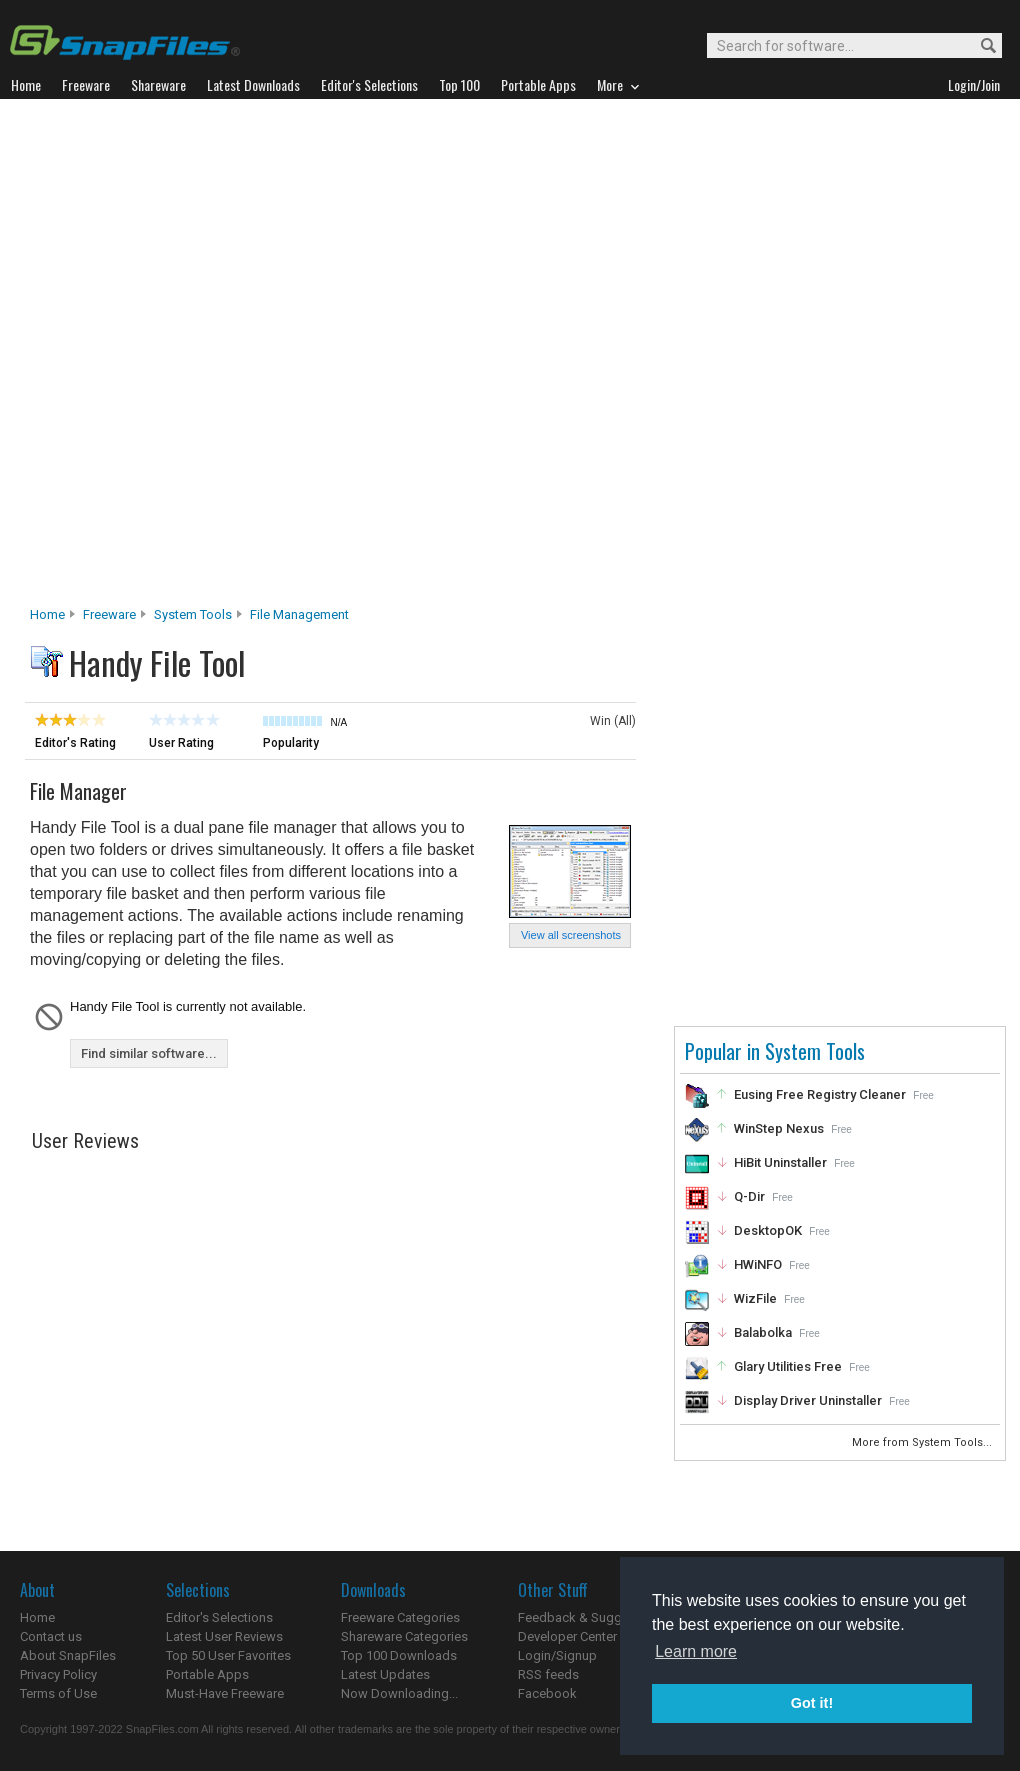  I want to click on DesktopOK, so click(768, 1230).